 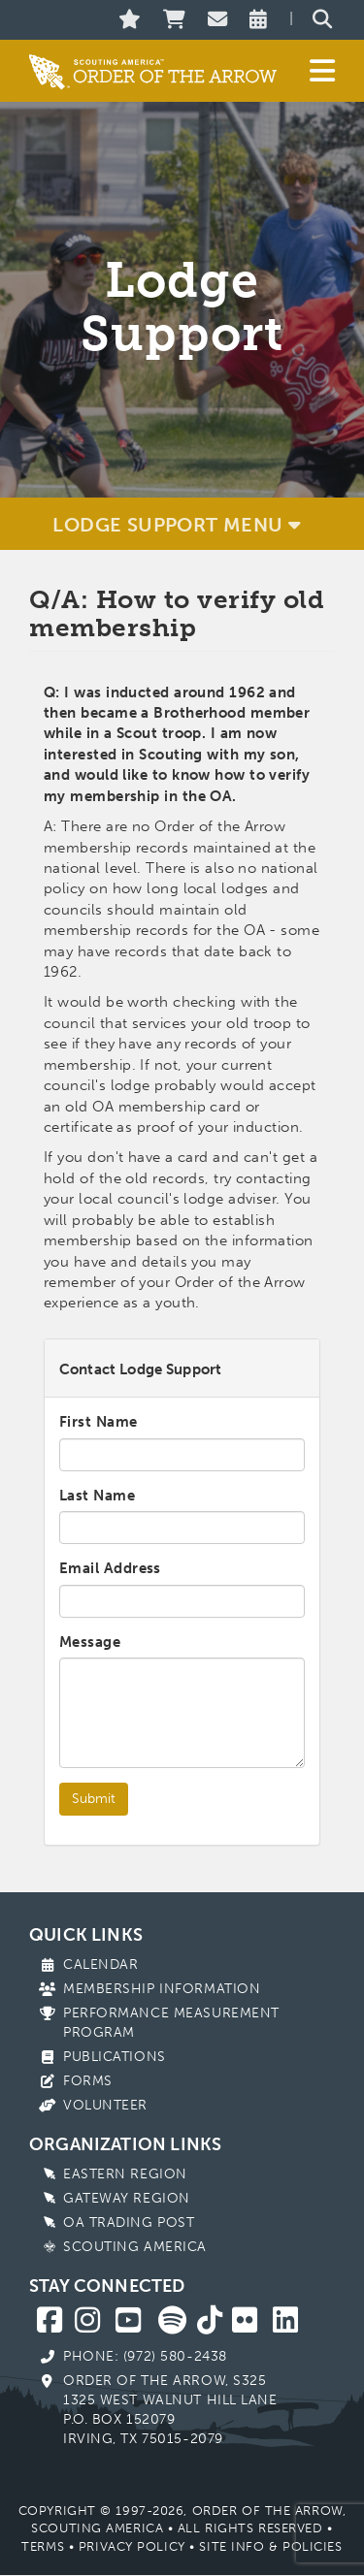 I want to click on Submit, so click(x=94, y=1798).